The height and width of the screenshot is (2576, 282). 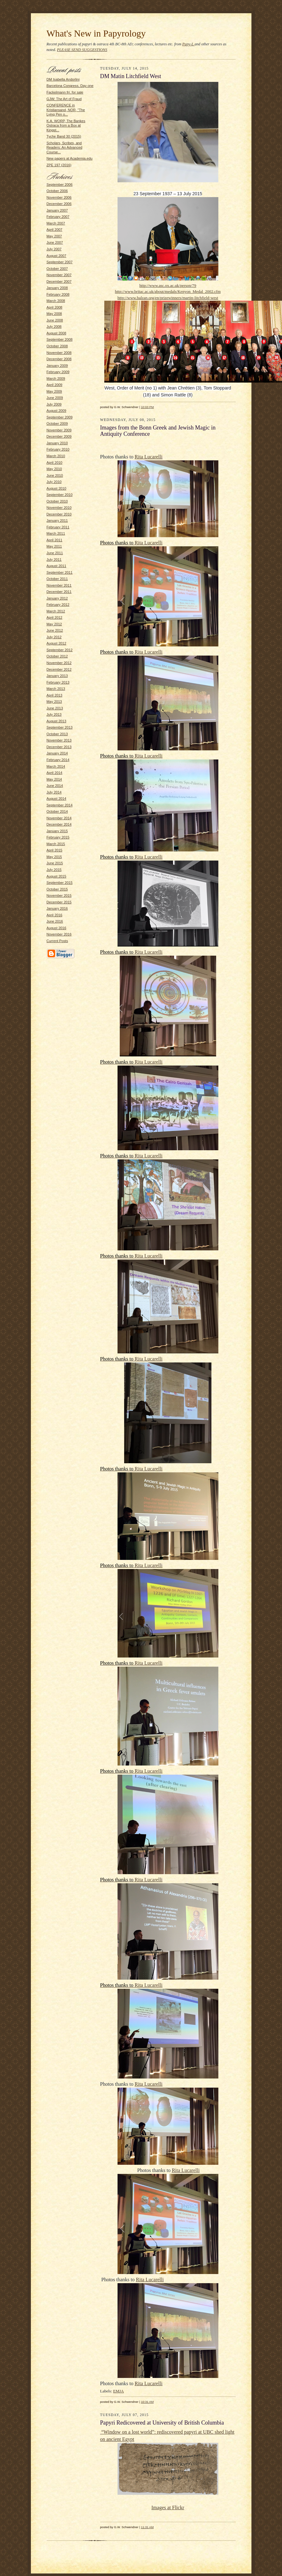 I want to click on September 2015, so click(x=60, y=882).